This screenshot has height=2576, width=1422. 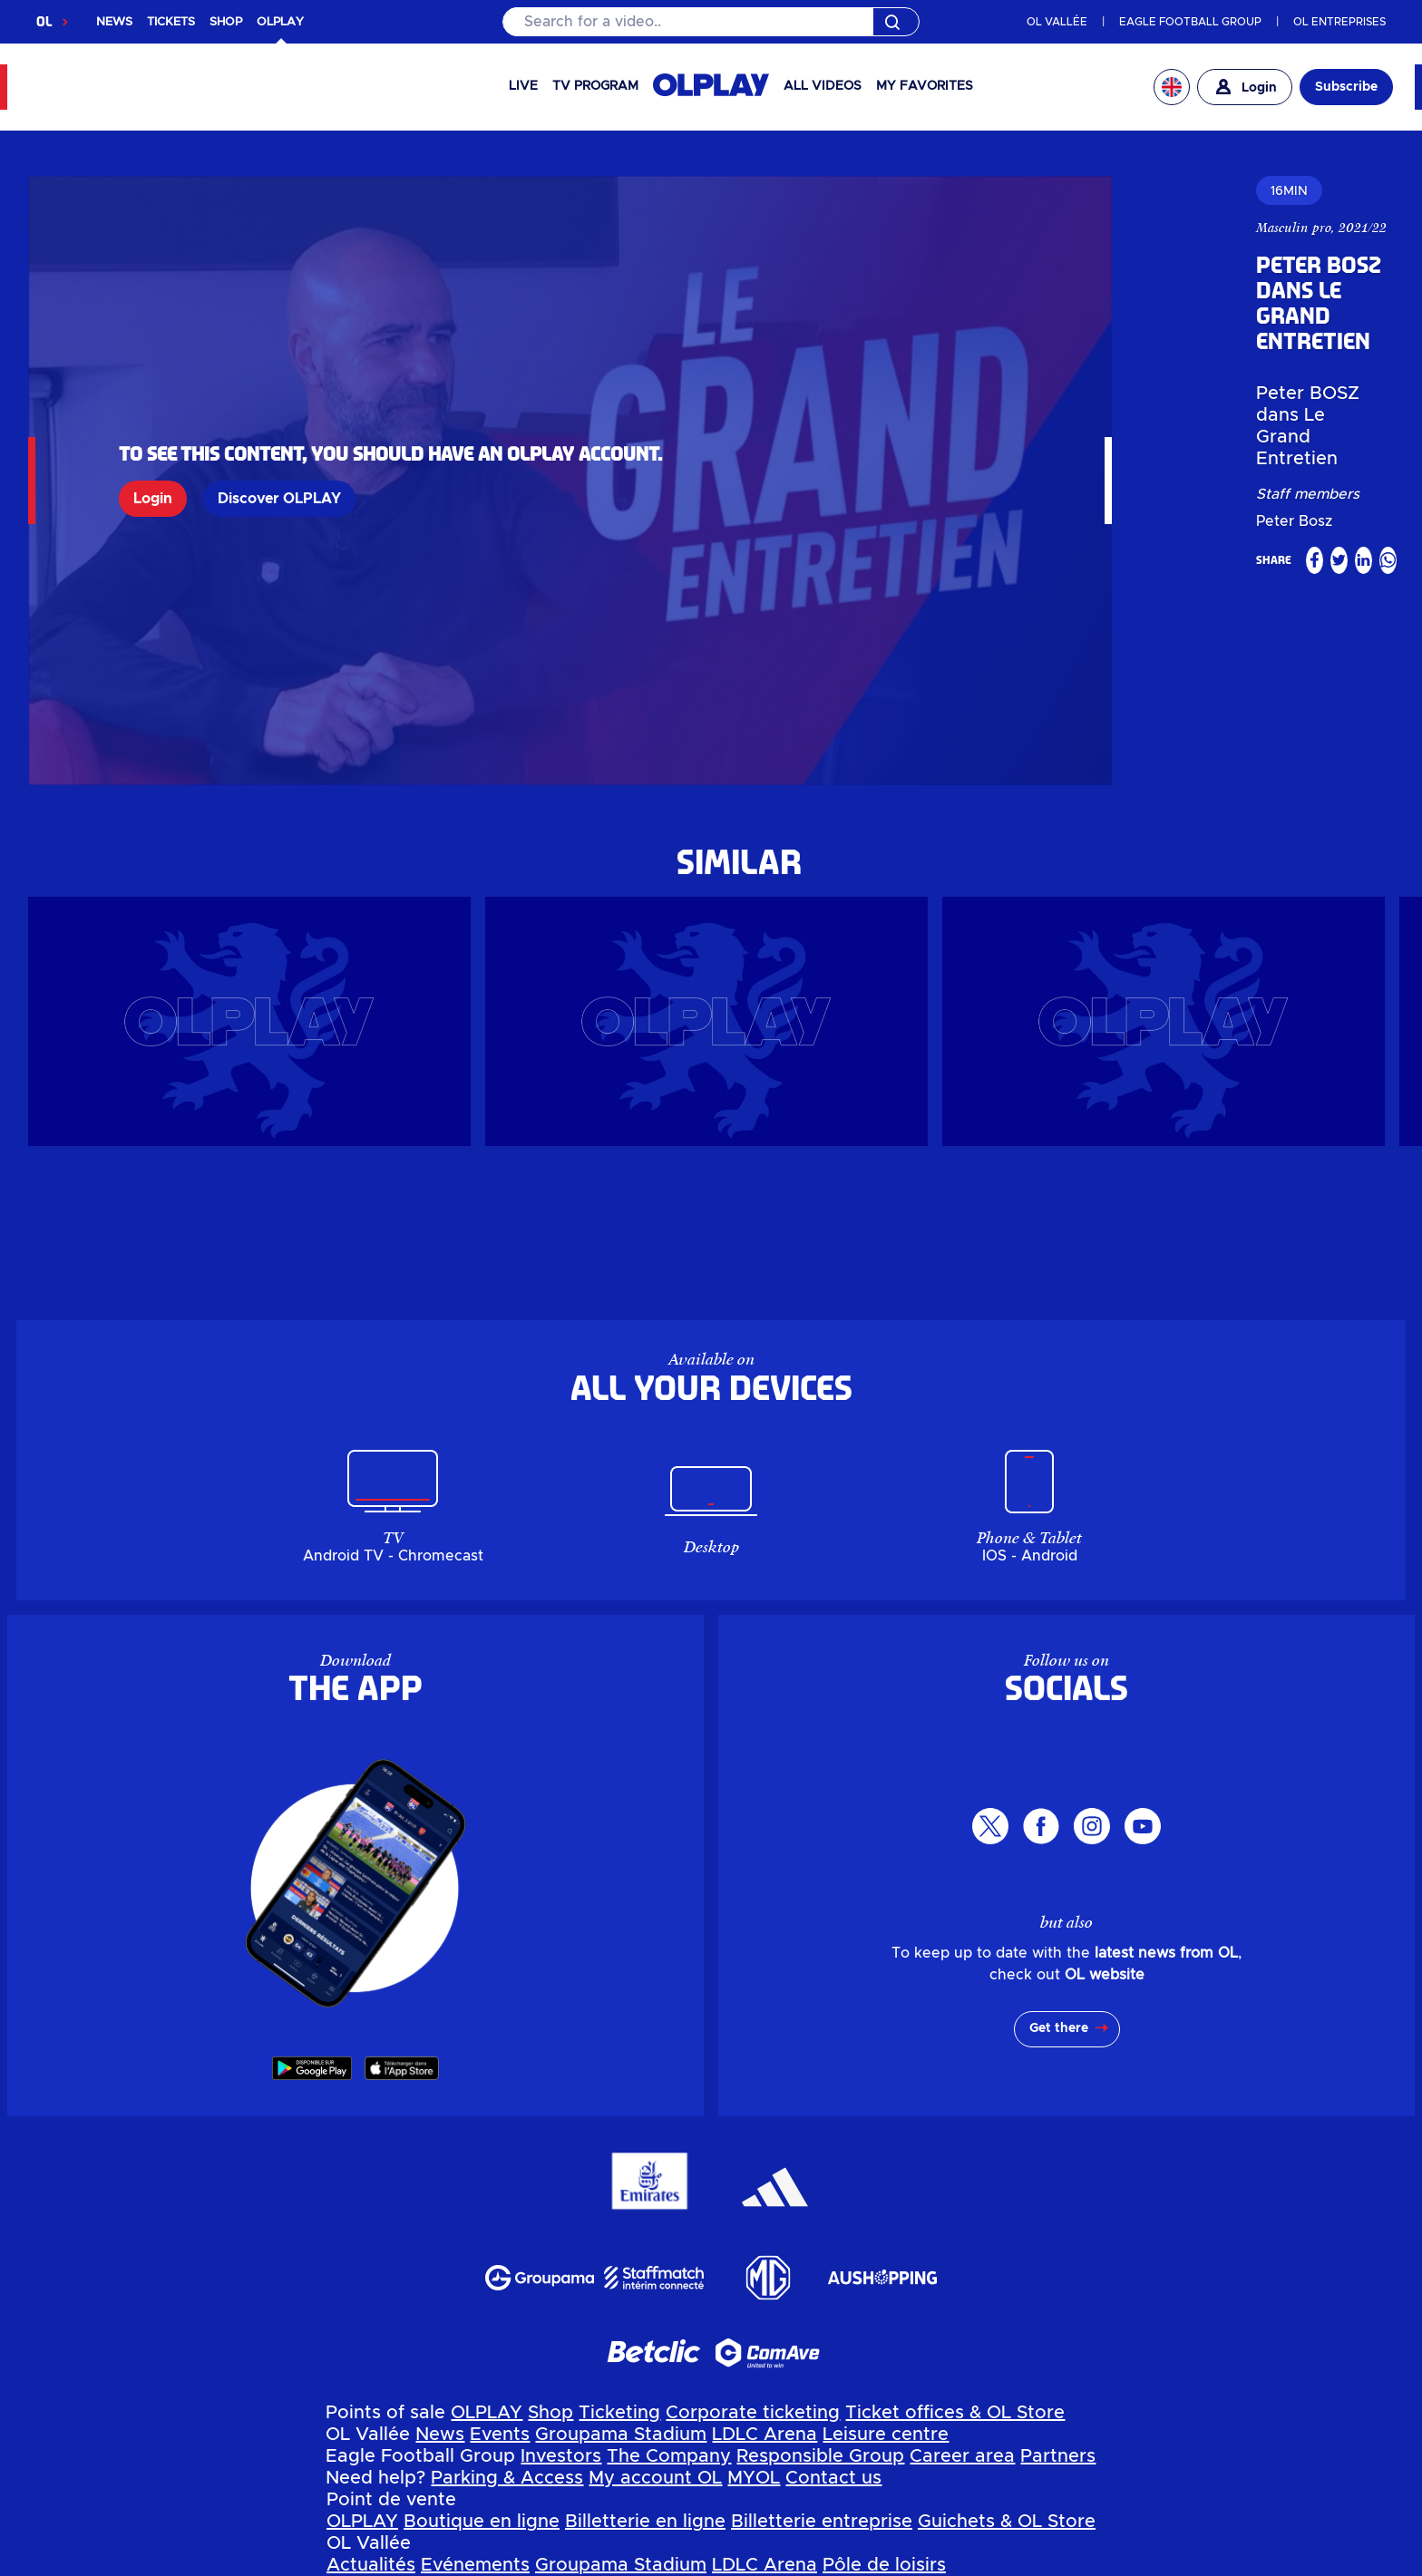 What do you see at coordinates (821, 2348) in the screenshot?
I see `Billetterie entreprise` at bounding box center [821, 2348].